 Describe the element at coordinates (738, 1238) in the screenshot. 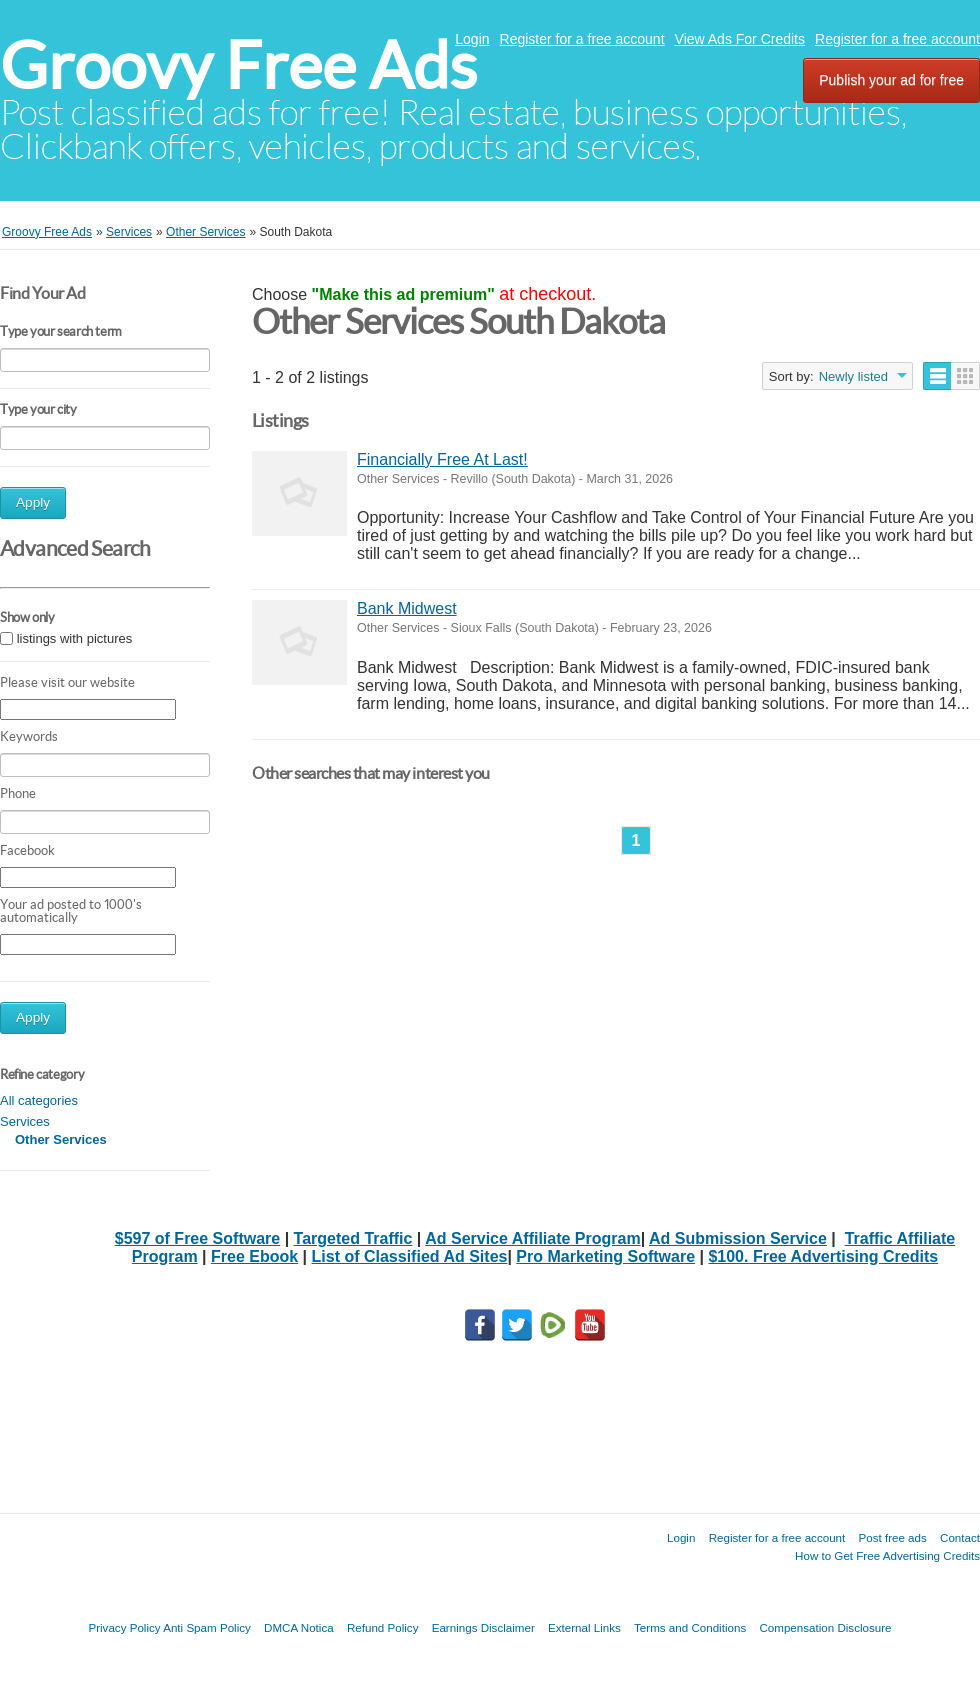

I see `Ad Submission Service` at that location.